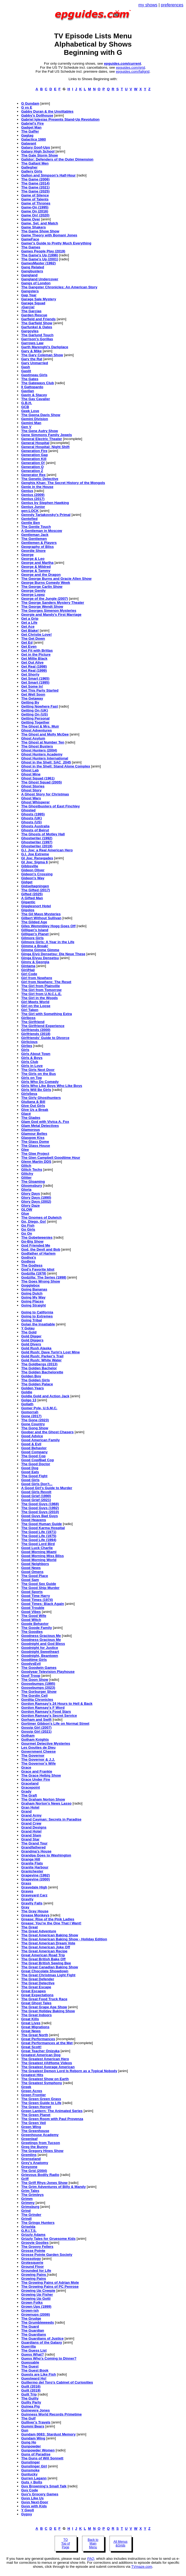 Image resolution: width=186 pixels, height=2576 pixels. I want to click on The Guardian, so click(32, 2330).